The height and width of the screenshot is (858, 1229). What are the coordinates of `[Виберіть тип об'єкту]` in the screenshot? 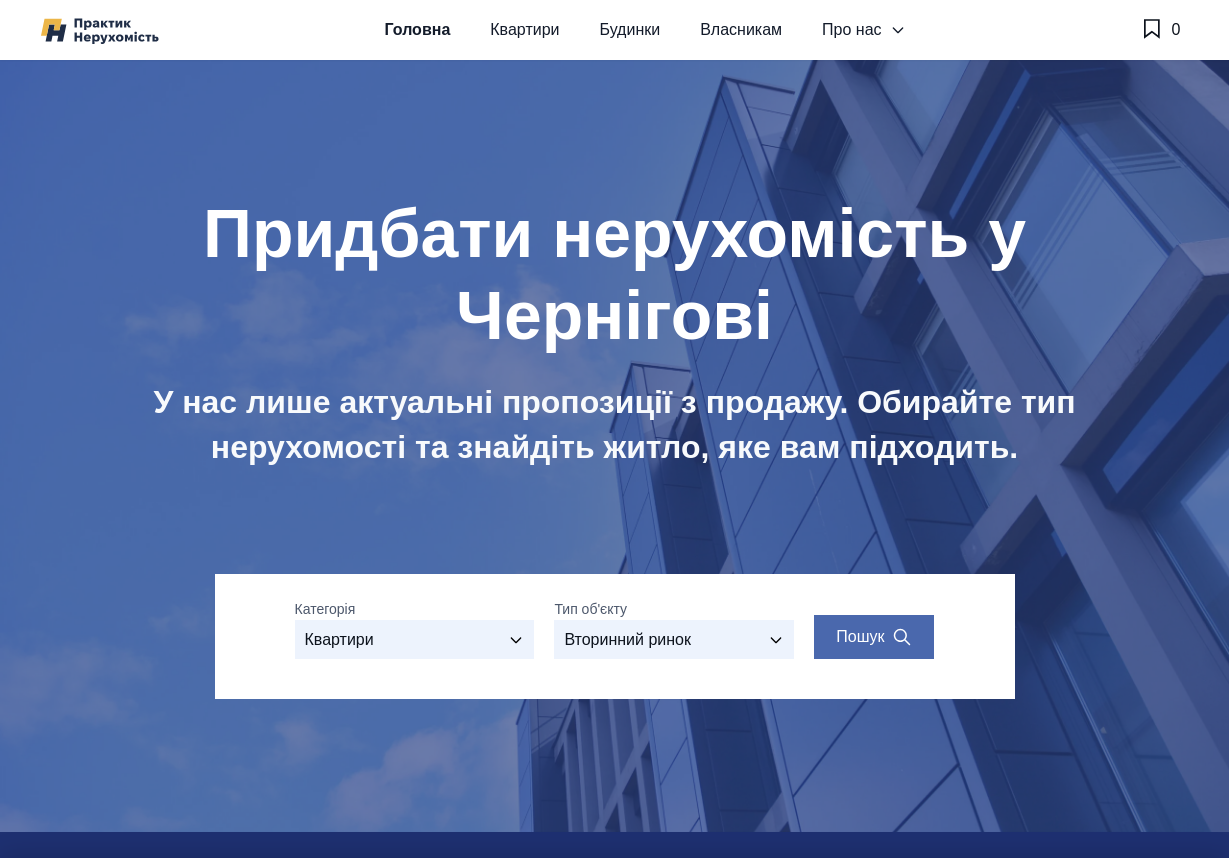 It's located at (674, 639).